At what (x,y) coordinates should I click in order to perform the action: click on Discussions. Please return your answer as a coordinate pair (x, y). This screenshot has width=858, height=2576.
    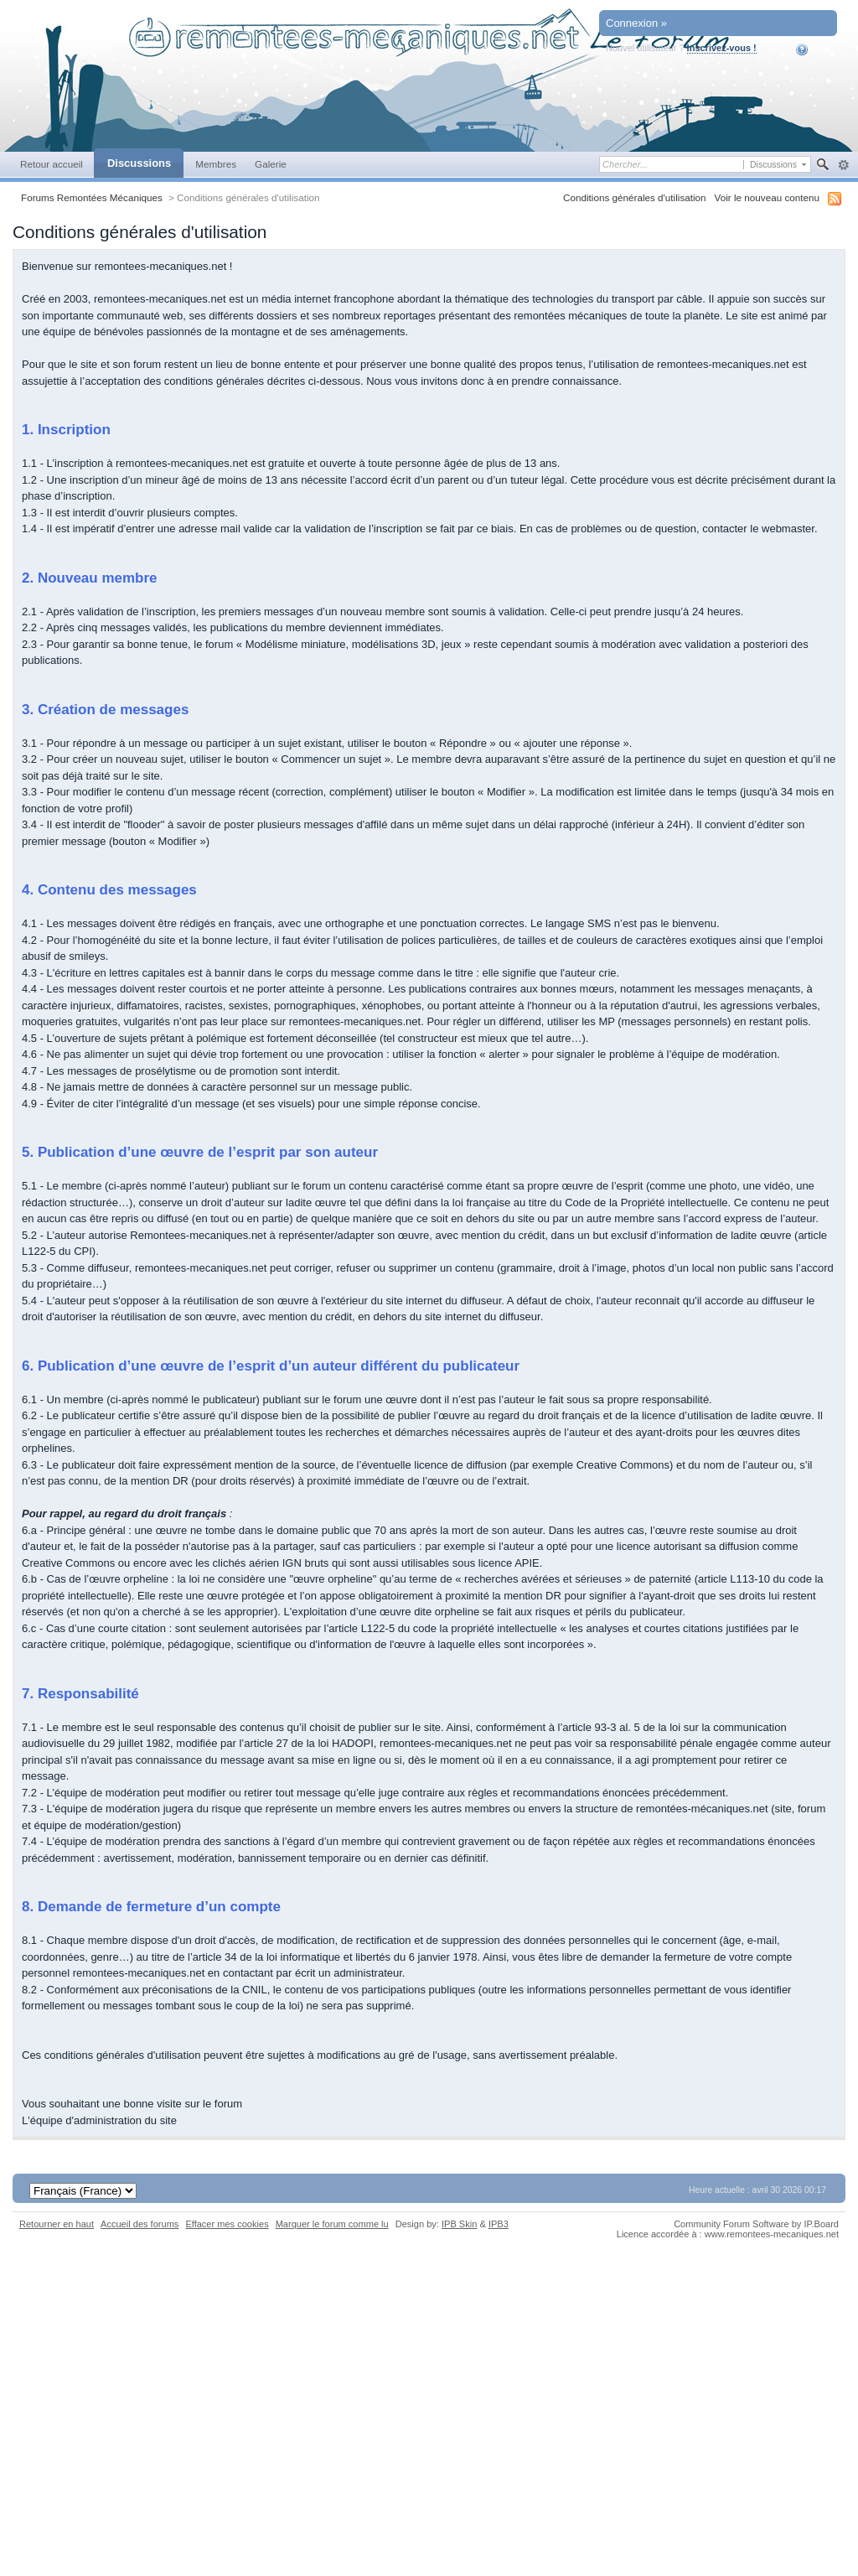
    Looking at the image, I should click on (139, 163).